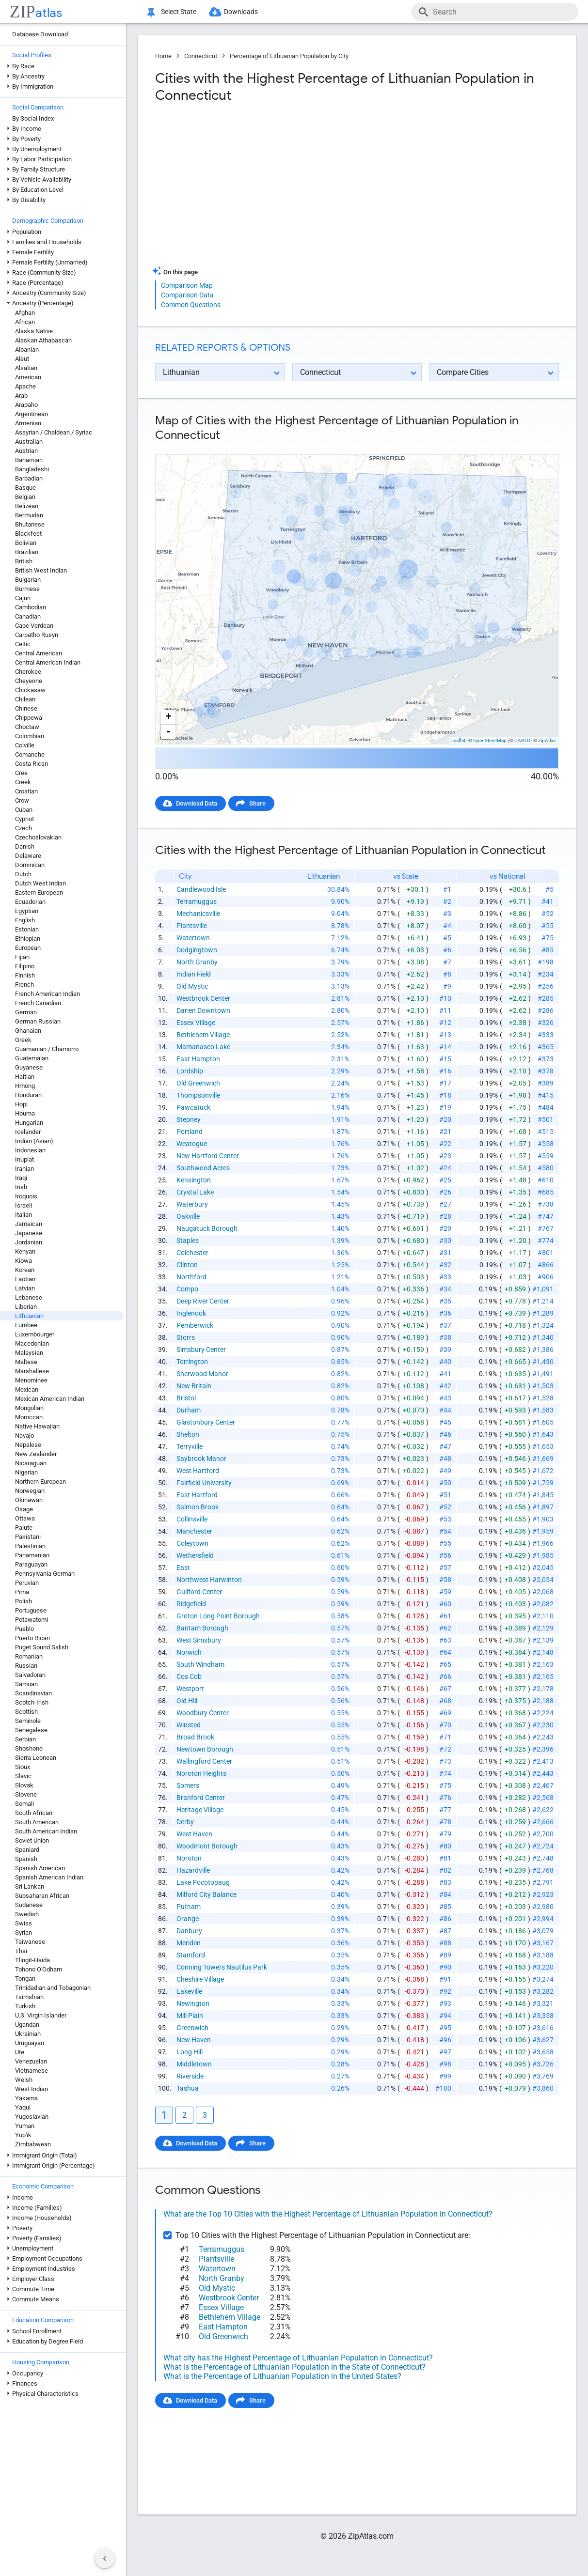 The image size is (588, 2576). I want to click on Bangladeshi, so click(32, 469).